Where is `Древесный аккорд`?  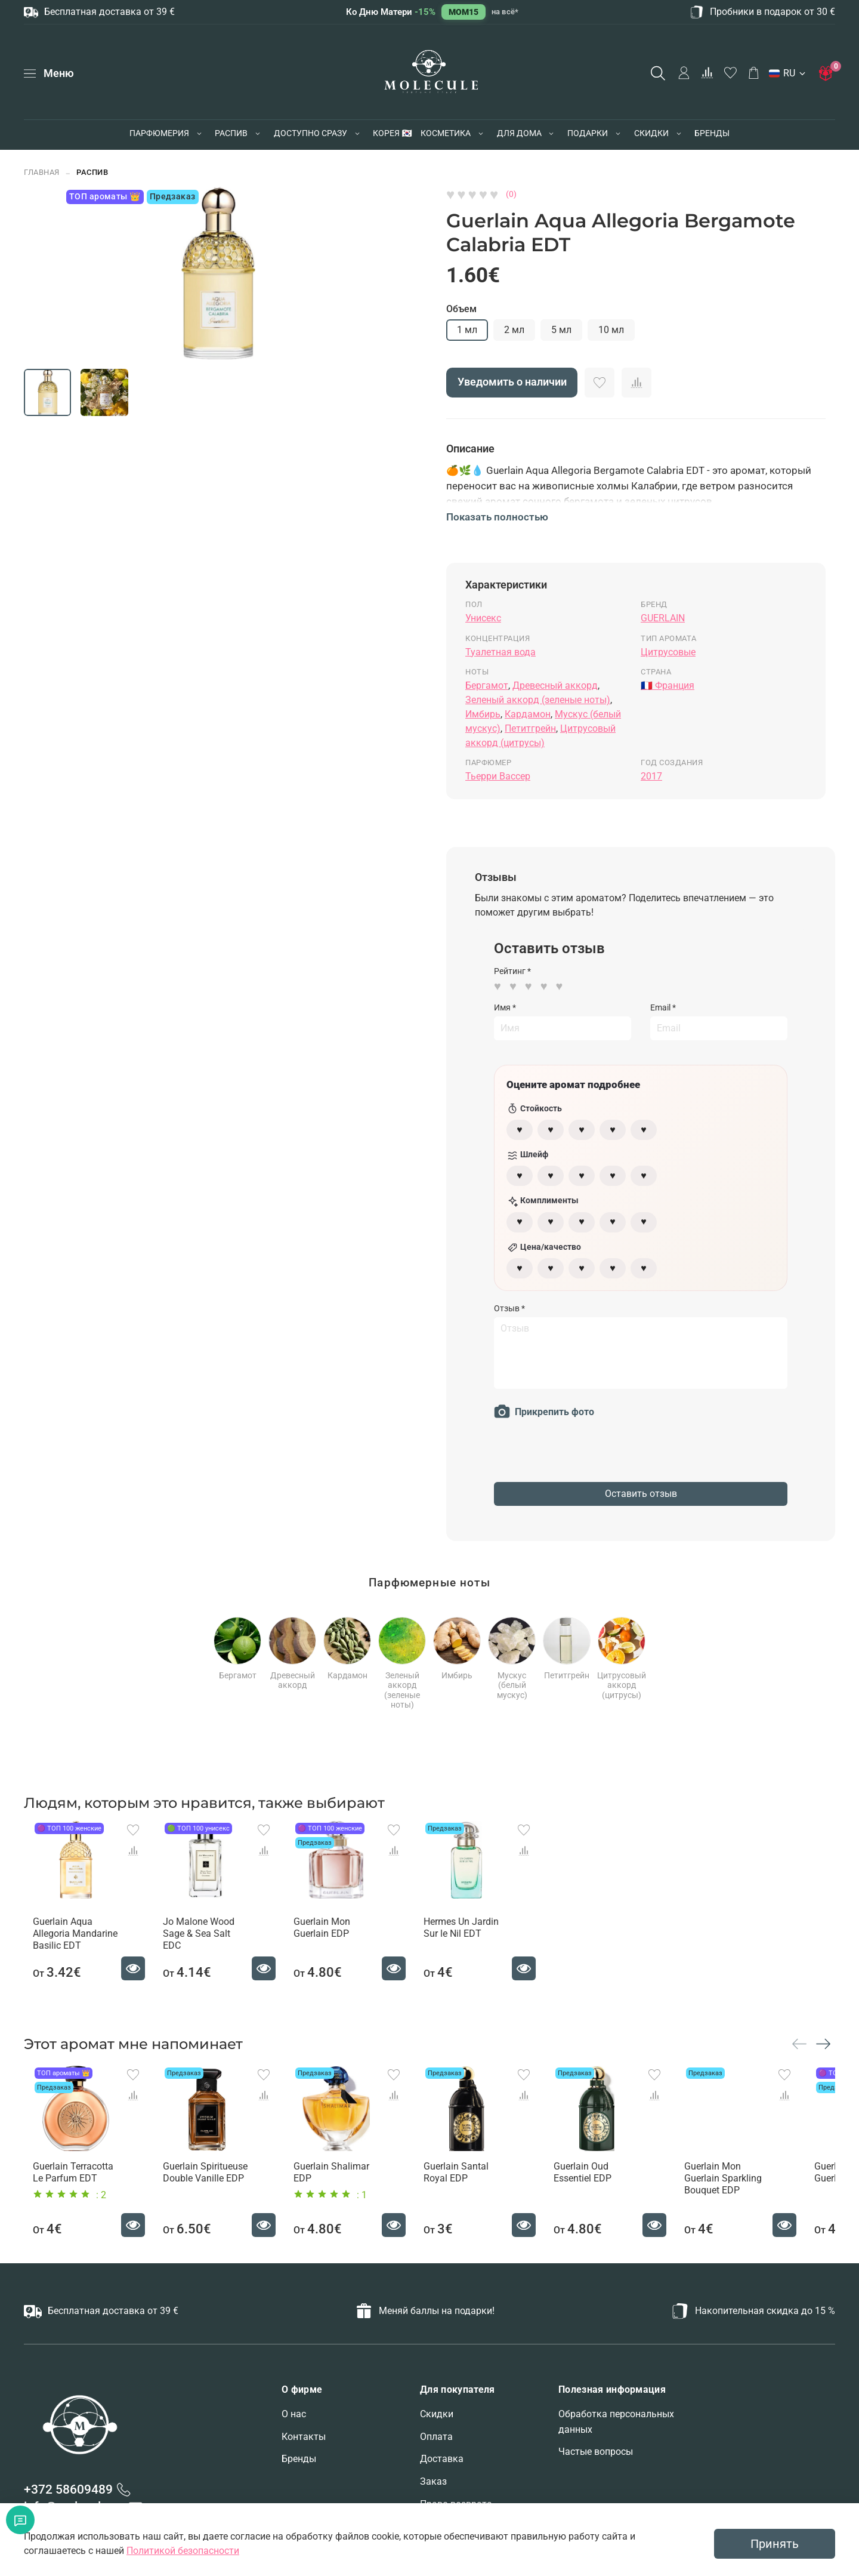
Древесный аккорд is located at coordinates (555, 685).